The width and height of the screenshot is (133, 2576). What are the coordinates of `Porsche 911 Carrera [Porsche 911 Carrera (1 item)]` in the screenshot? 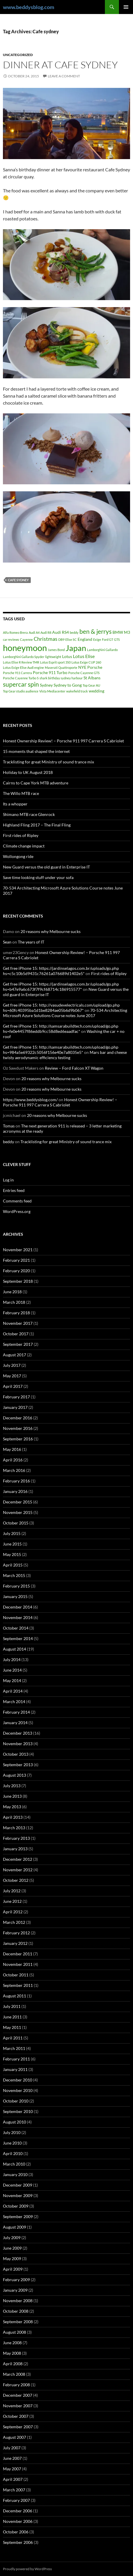 It's located at (17, 673).